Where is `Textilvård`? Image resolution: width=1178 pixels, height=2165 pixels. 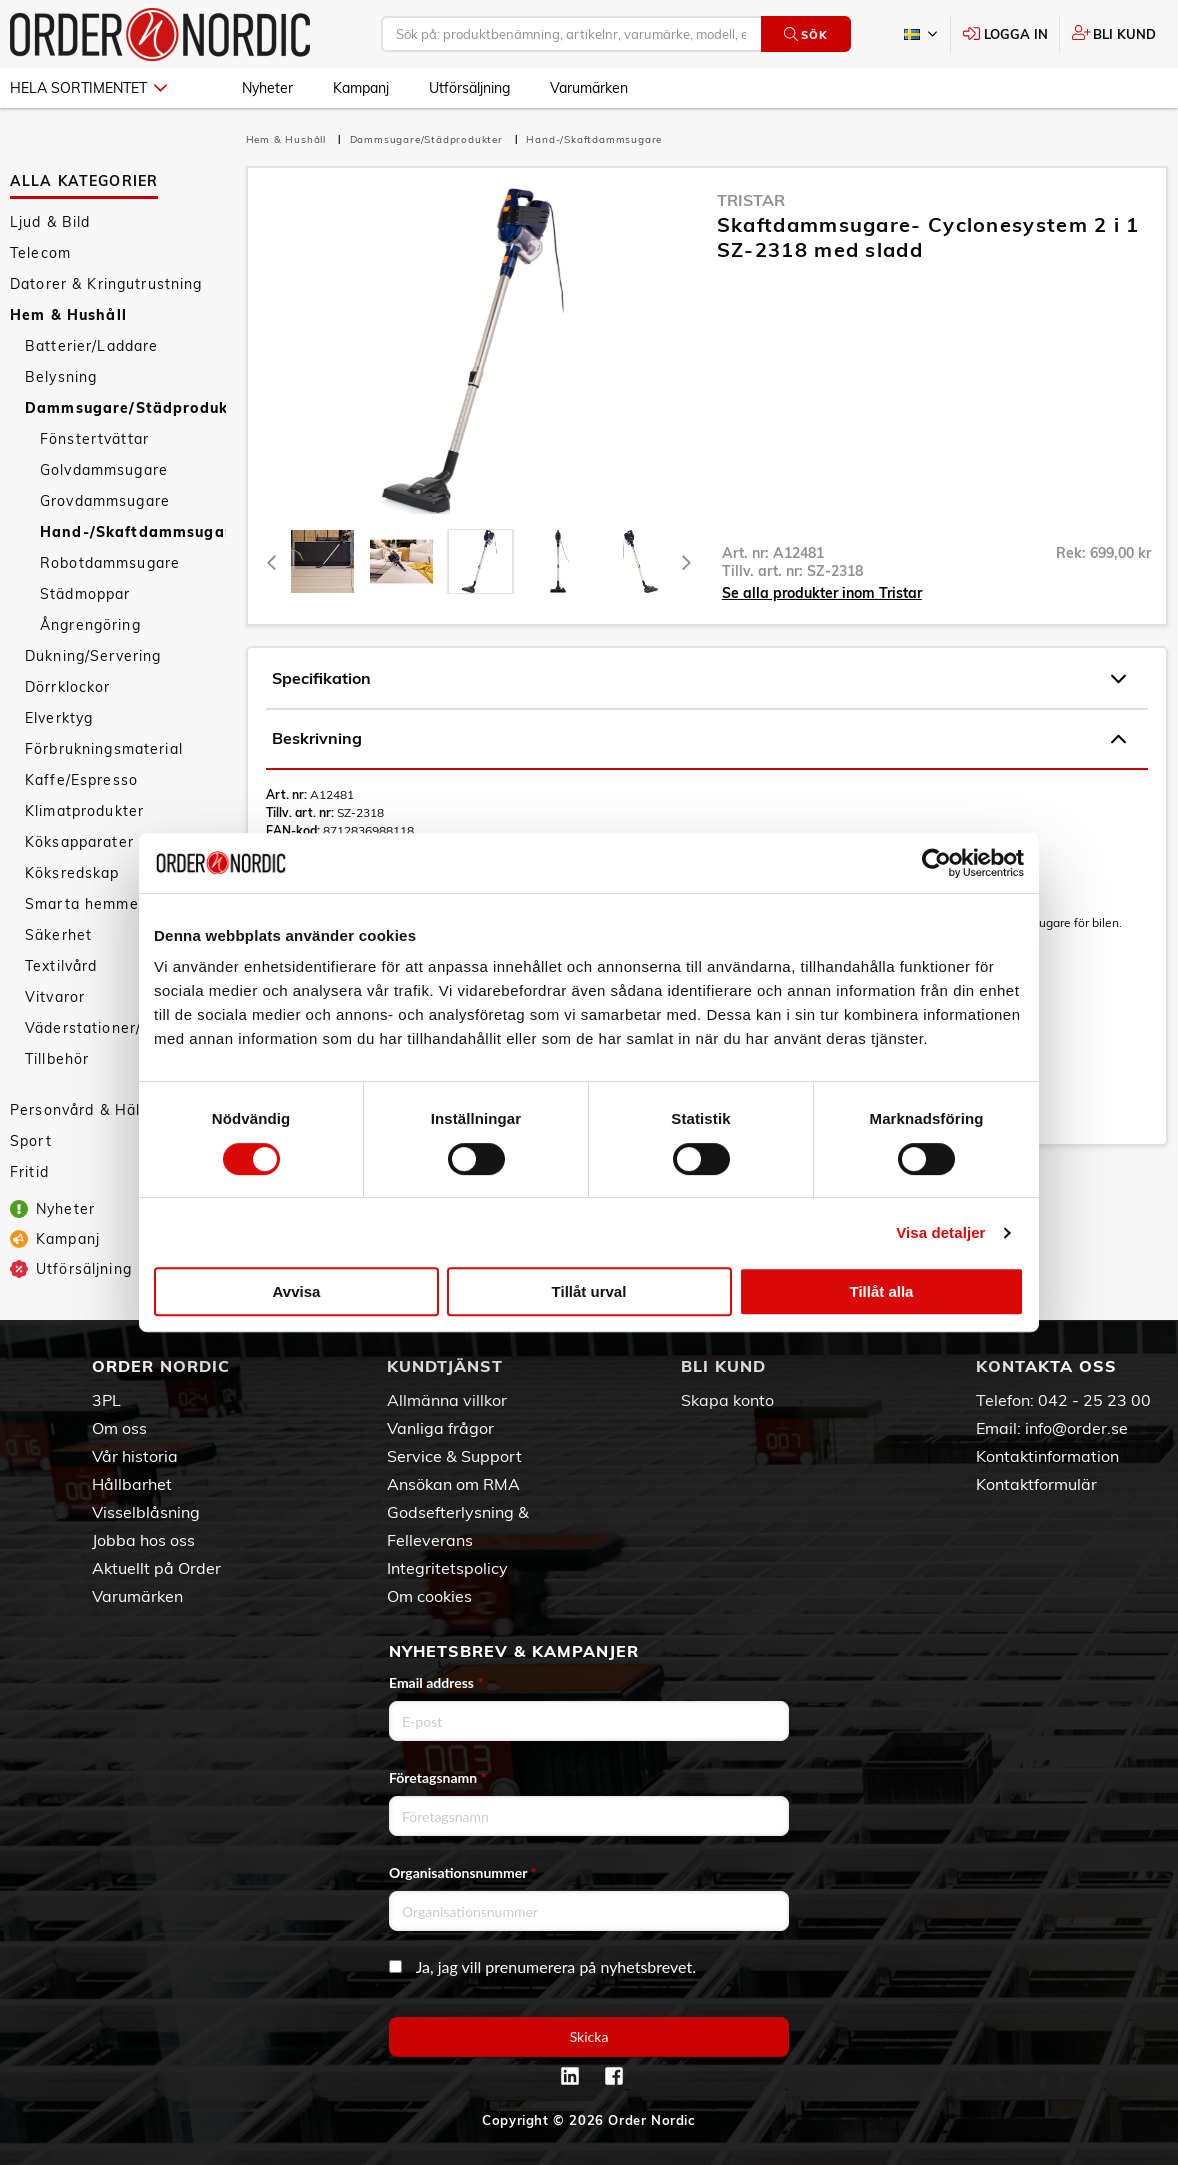 Textilvård is located at coordinates (61, 966).